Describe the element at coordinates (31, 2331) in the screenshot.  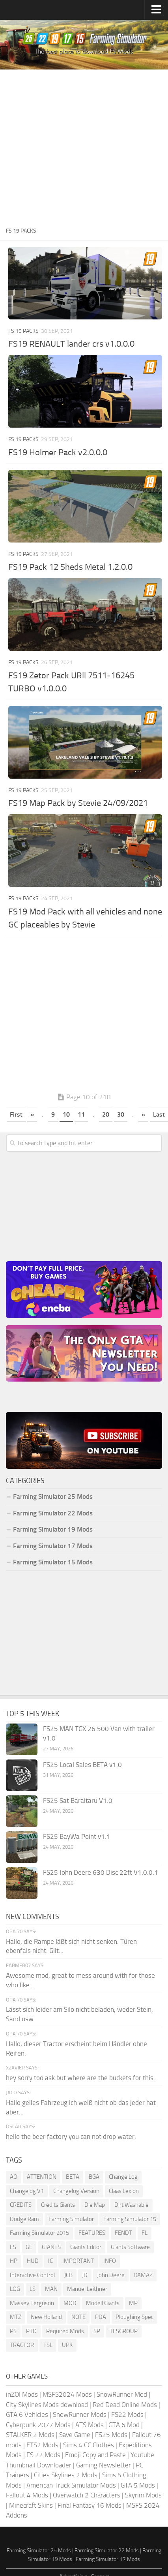
I see `PTO` at that location.